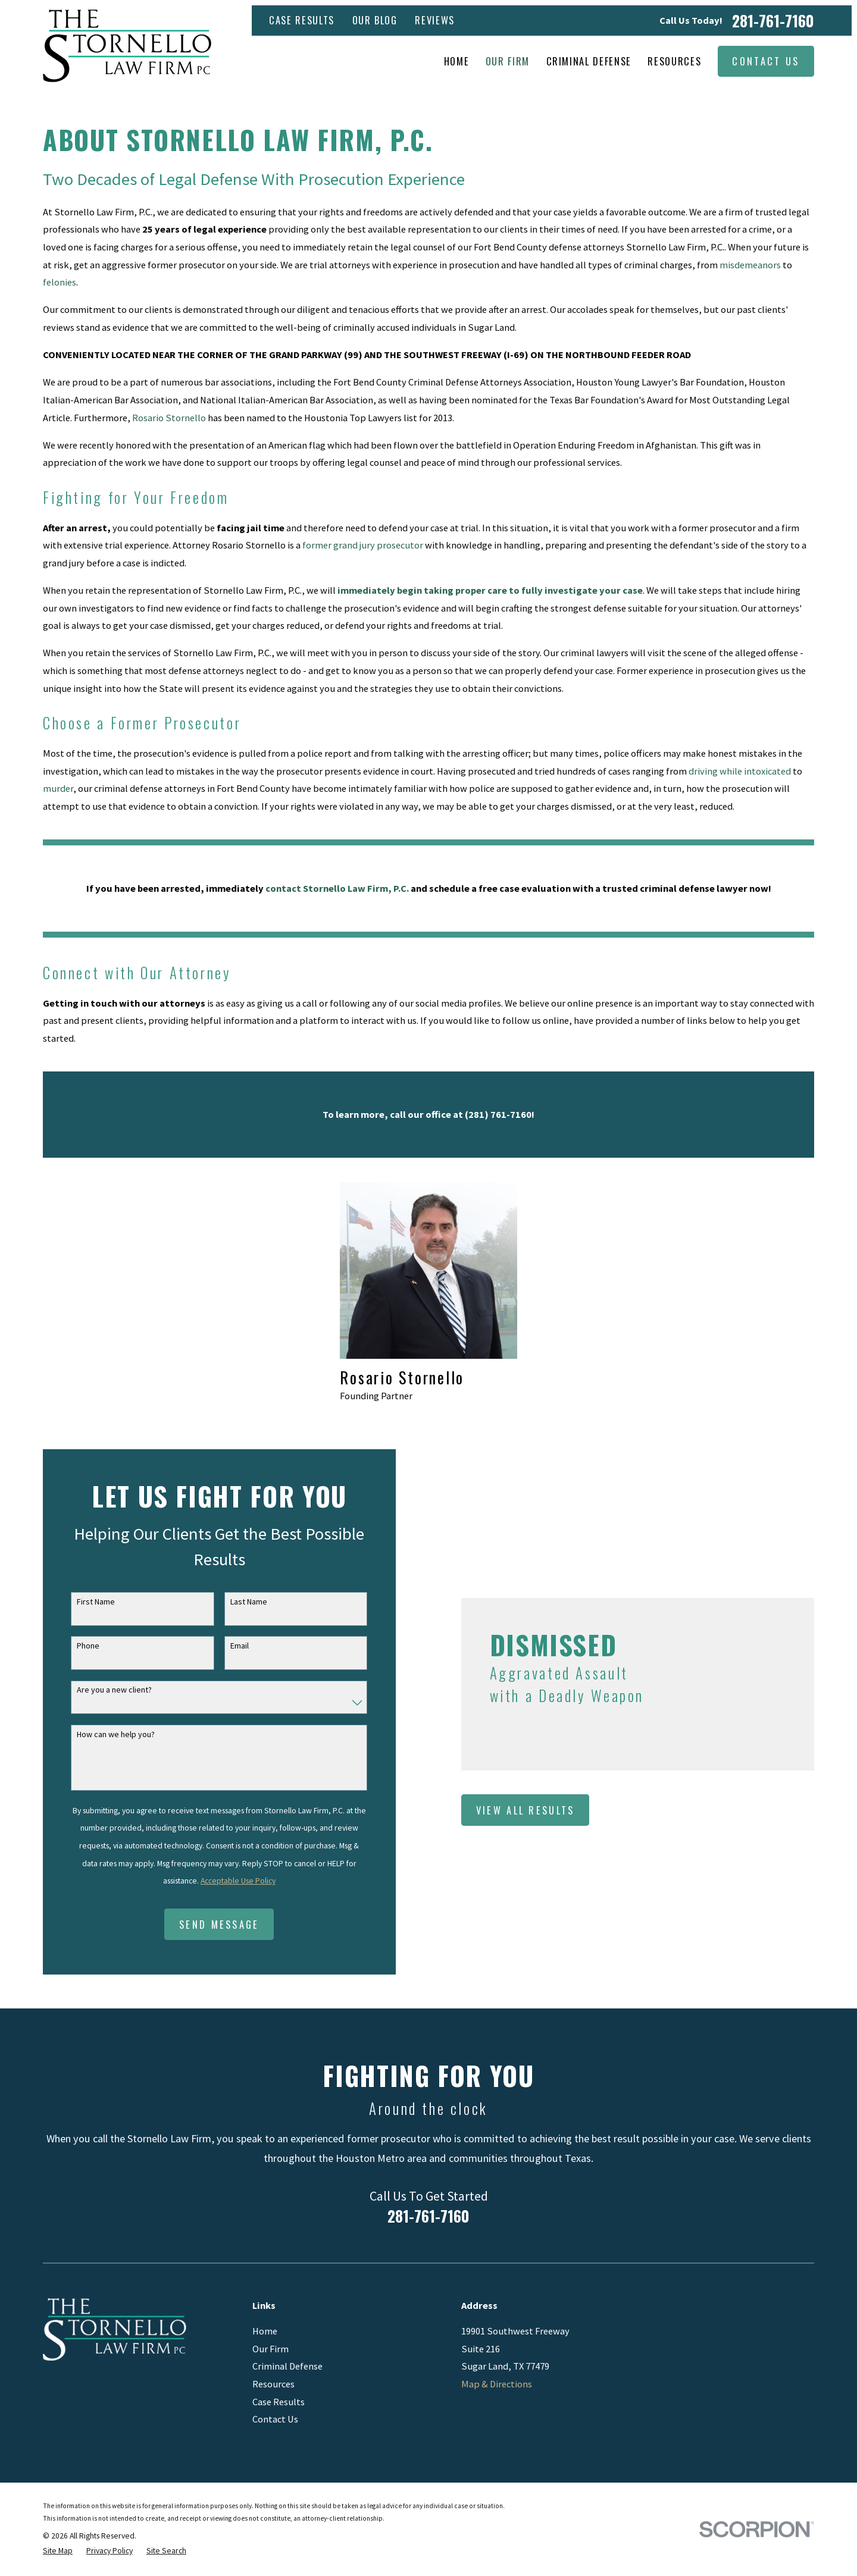  What do you see at coordinates (102, 1690) in the screenshot?
I see `Are you a new client?` at bounding box center [102, 1690].